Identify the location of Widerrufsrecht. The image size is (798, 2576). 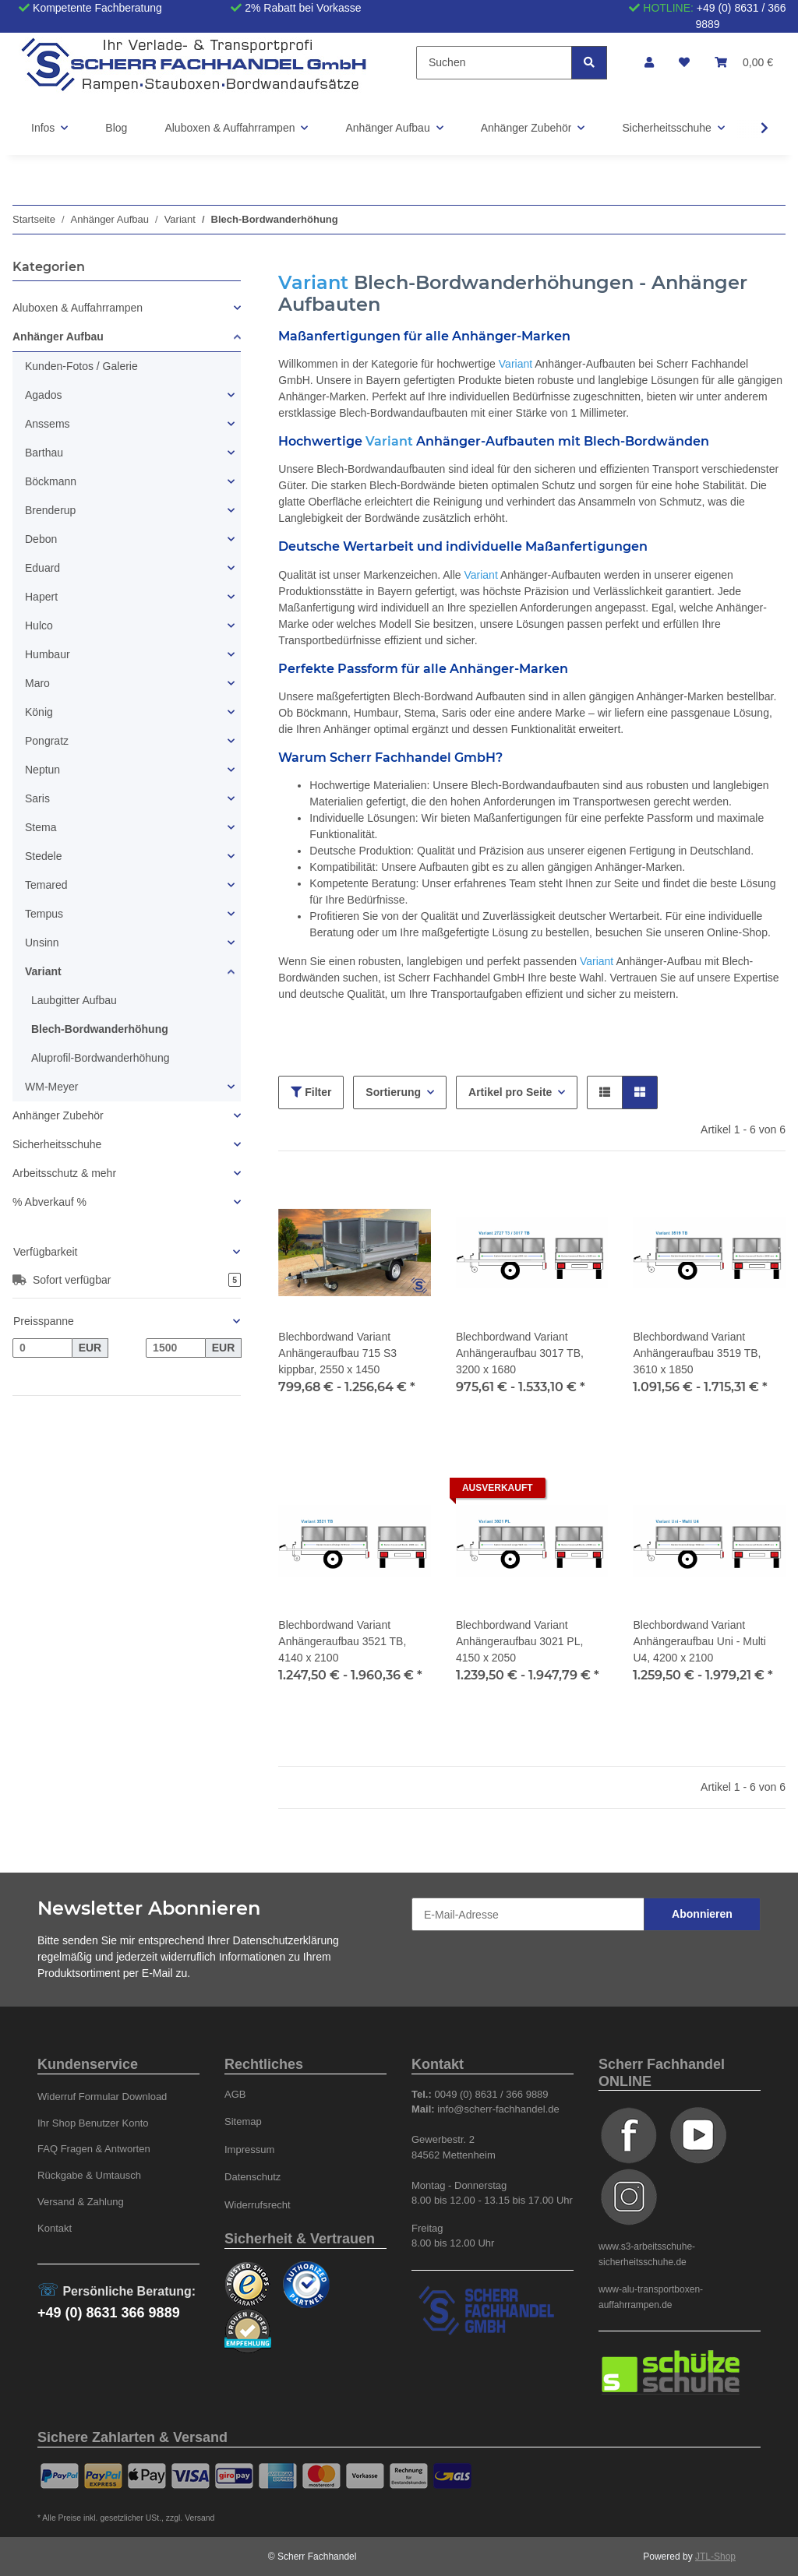
(257, 2205).